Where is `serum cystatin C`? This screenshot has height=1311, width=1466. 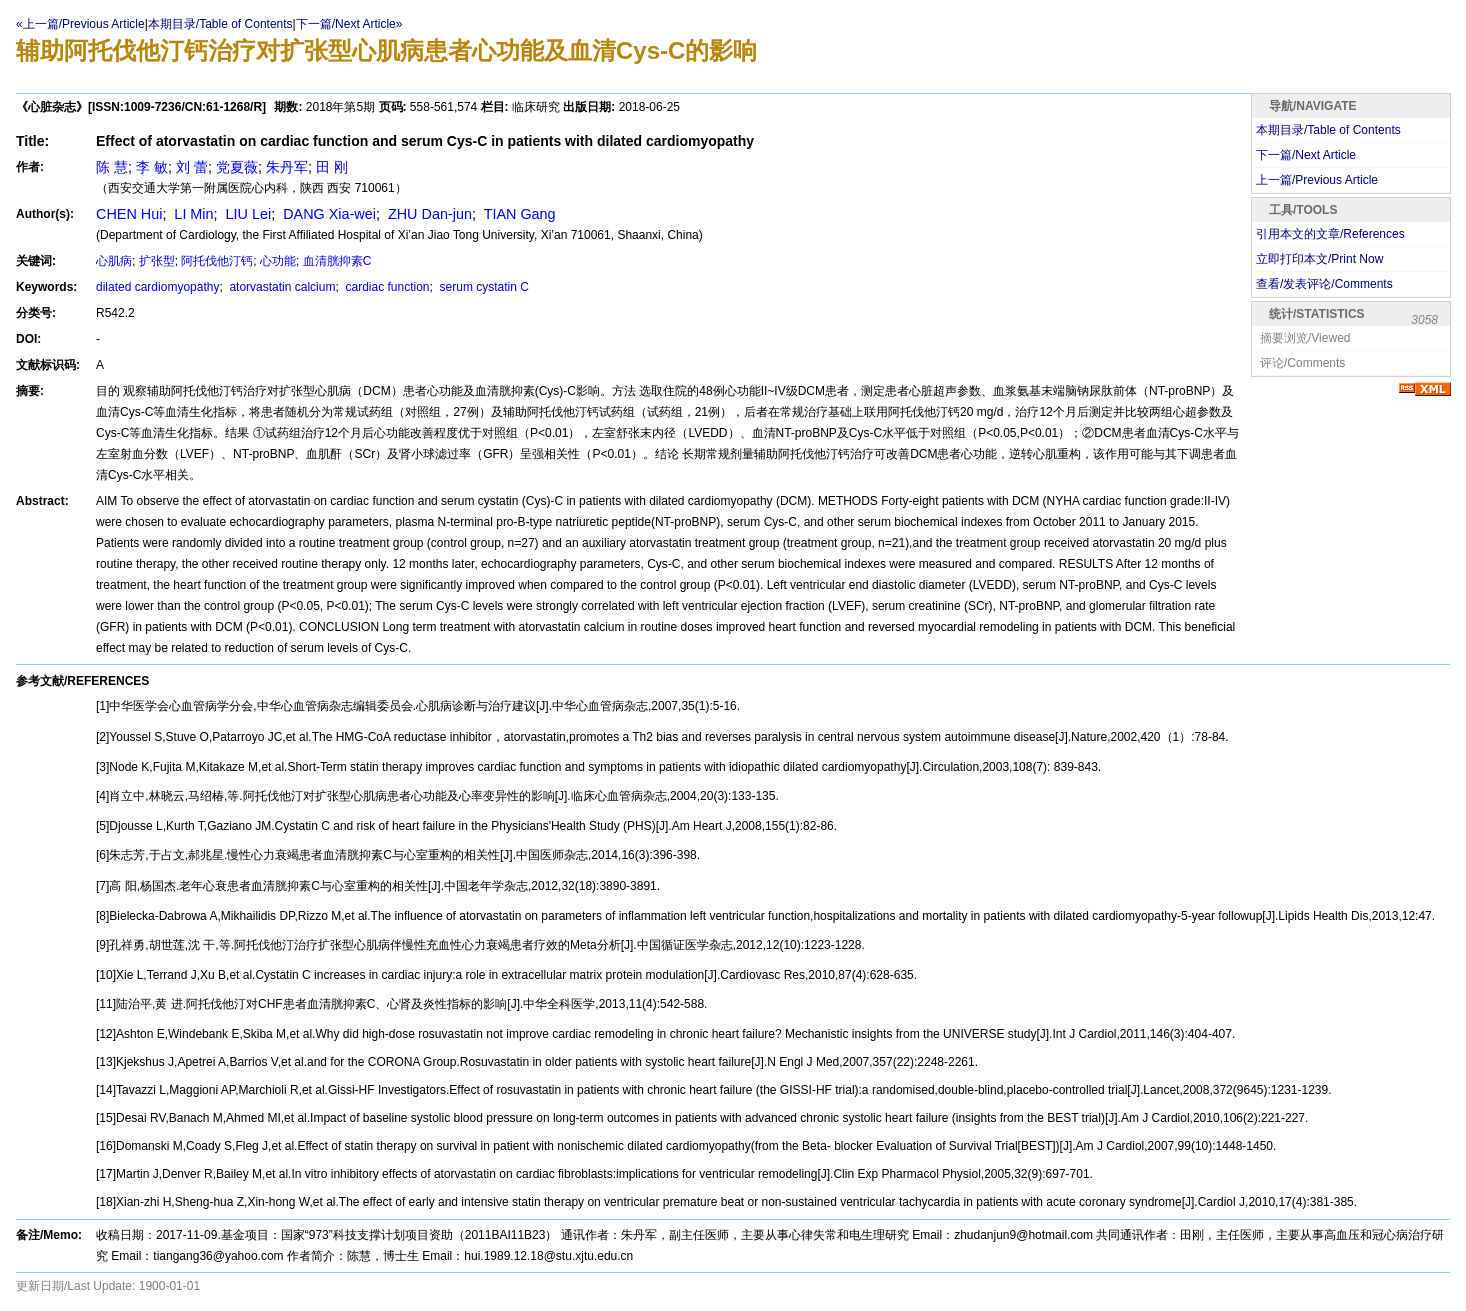 serum cystatin C is located at coordinates (482, 287).